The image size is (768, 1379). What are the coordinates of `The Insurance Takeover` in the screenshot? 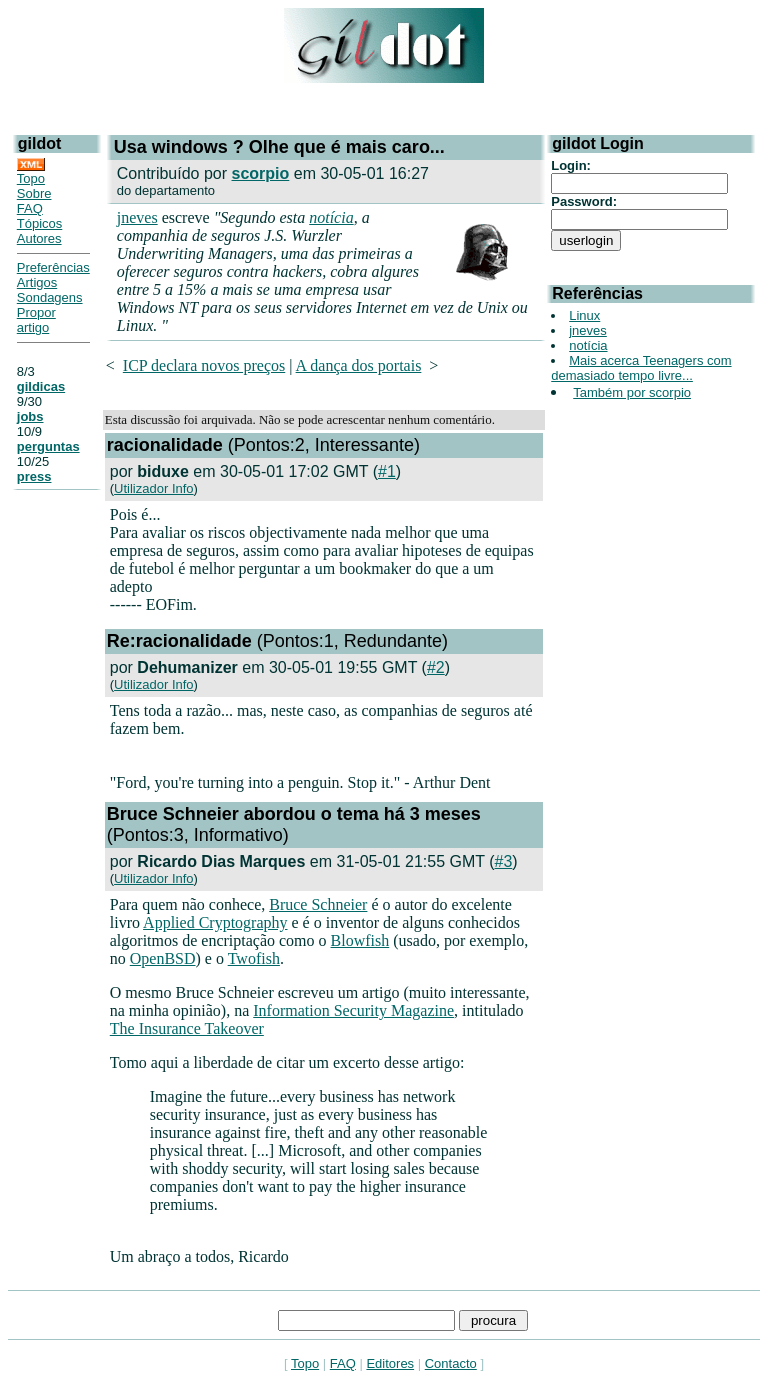 It's located at (187, 1028).